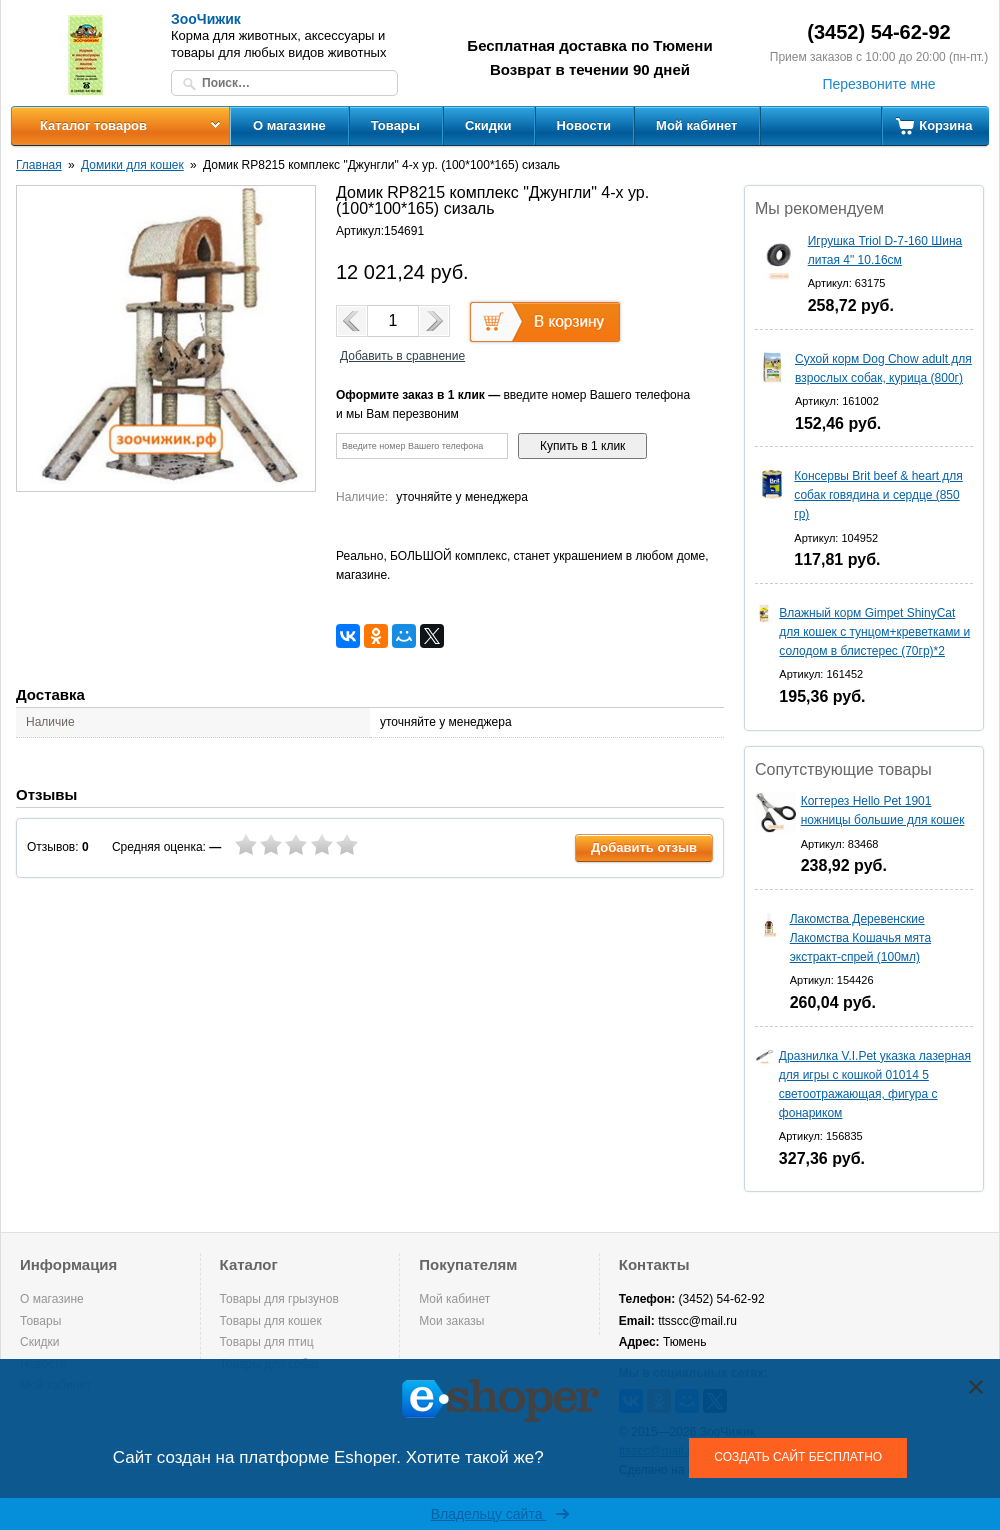 The height and width of the screenshot is (1530, 1000). Describe the element at coordinates (451, 1321) in the screenshot. I see `Мои заказы` at that location.